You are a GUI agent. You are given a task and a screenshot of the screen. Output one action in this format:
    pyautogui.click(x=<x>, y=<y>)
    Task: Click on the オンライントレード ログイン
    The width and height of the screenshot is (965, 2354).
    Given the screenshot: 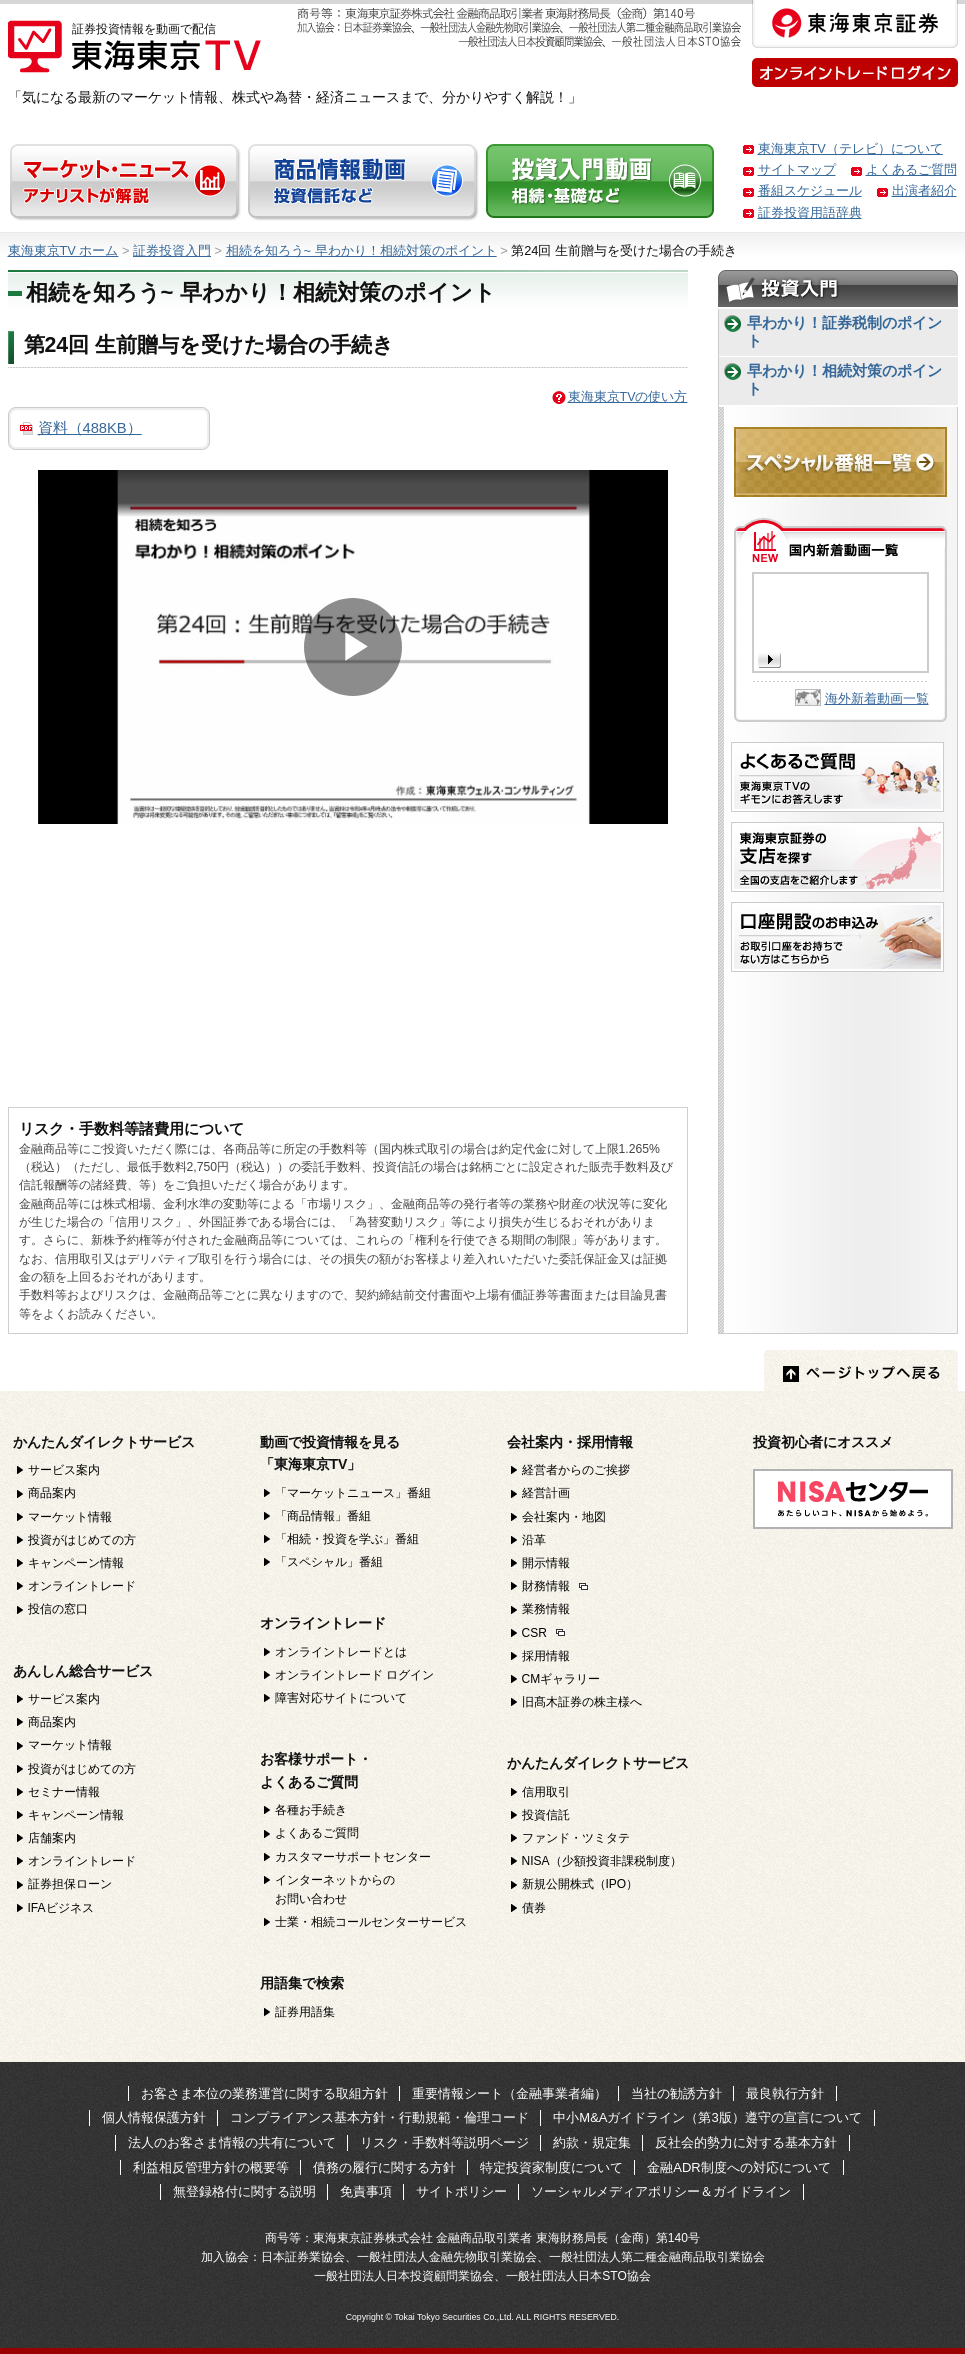 What is the action you would take?
    pyautogui.click(x=354, y=1675)
    